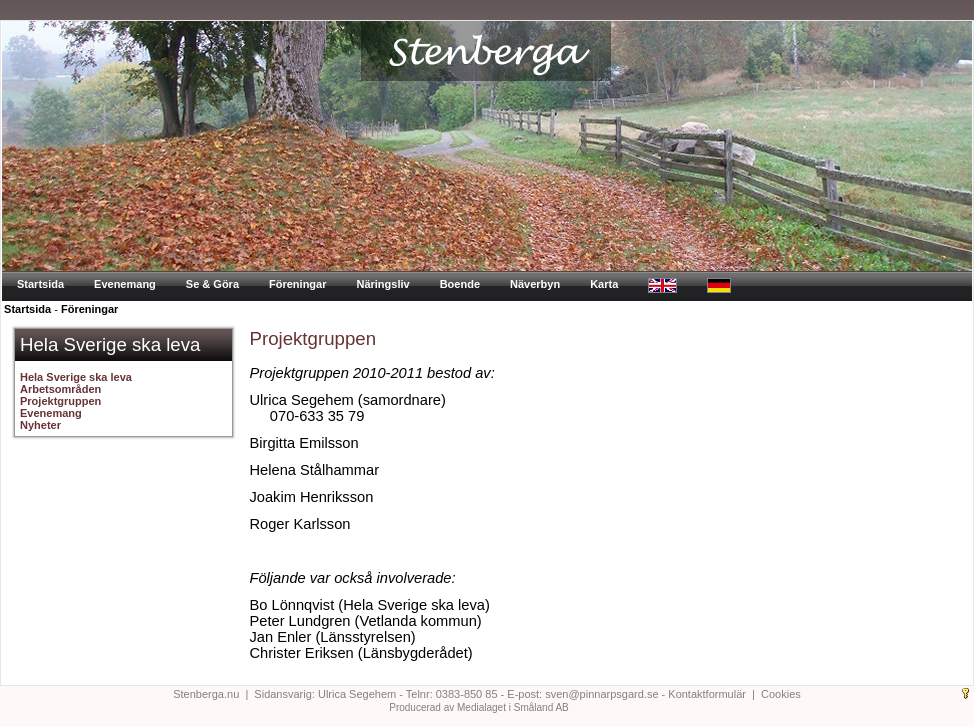 This screenshot has width=974, height=727. What do you see at coordinates (297, 284) in the screenshot?
I see `Föreningar` at bounding box center [297, 284].